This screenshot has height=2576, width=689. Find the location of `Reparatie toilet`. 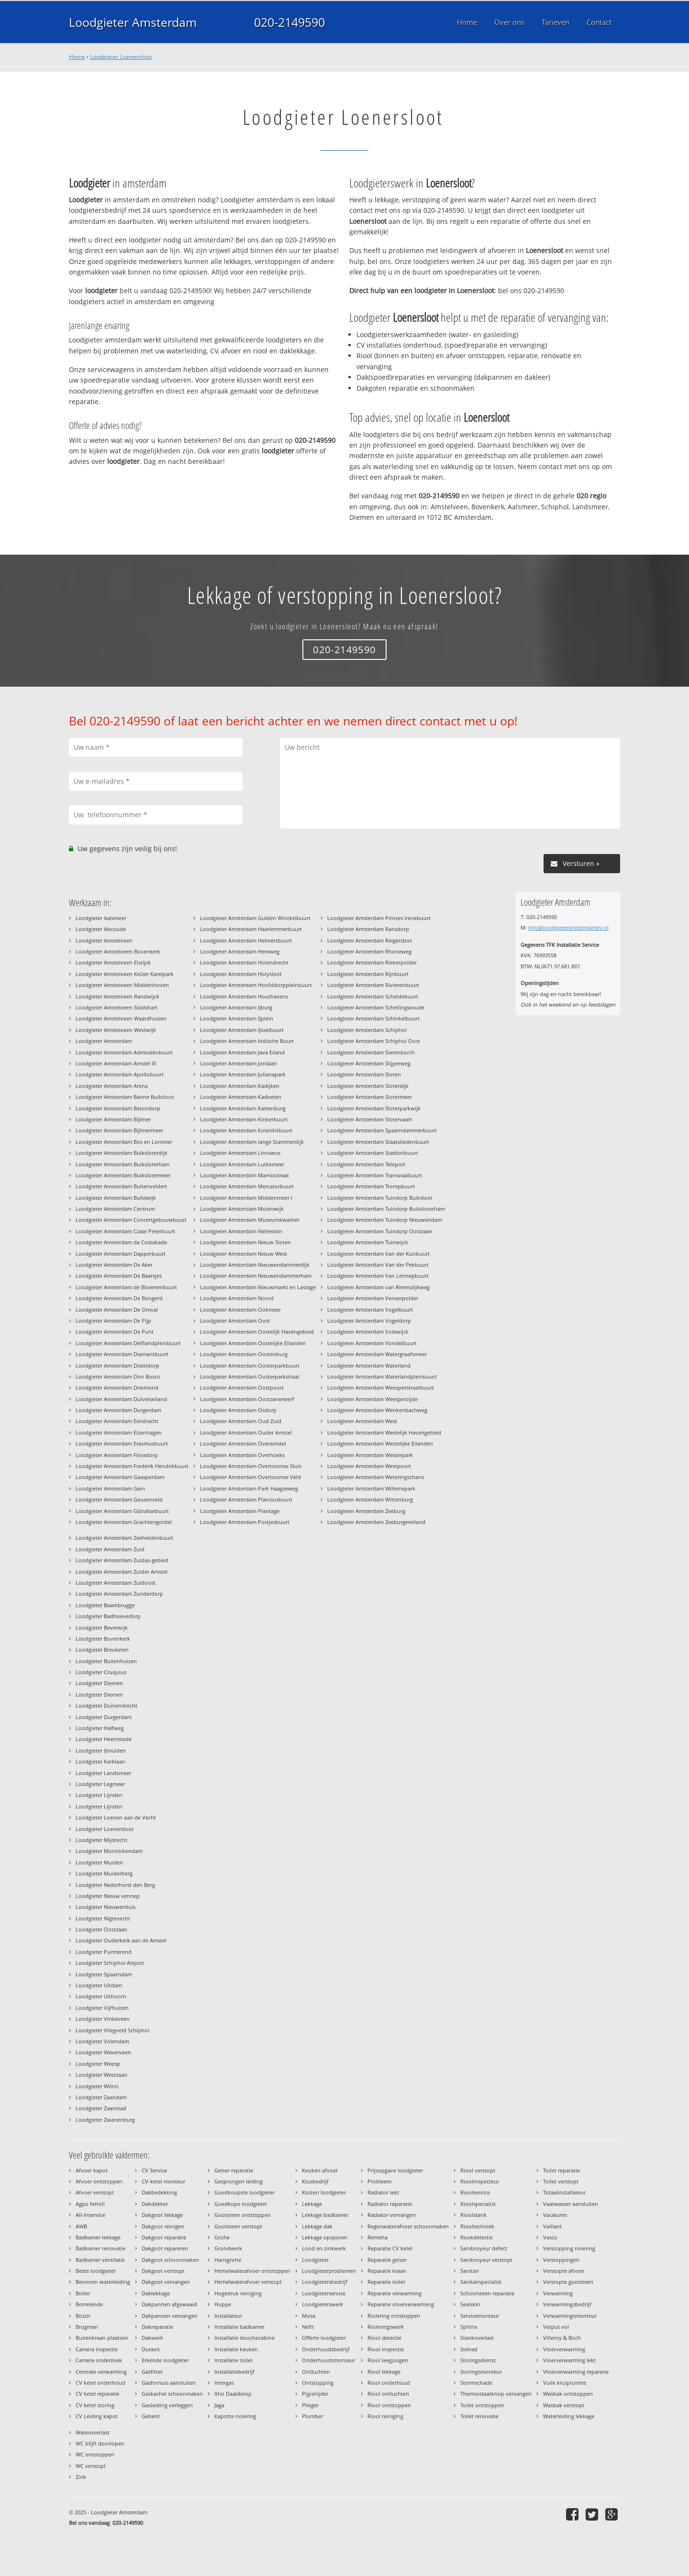

Reparatie toilet is located at coordinates (386, 2281).